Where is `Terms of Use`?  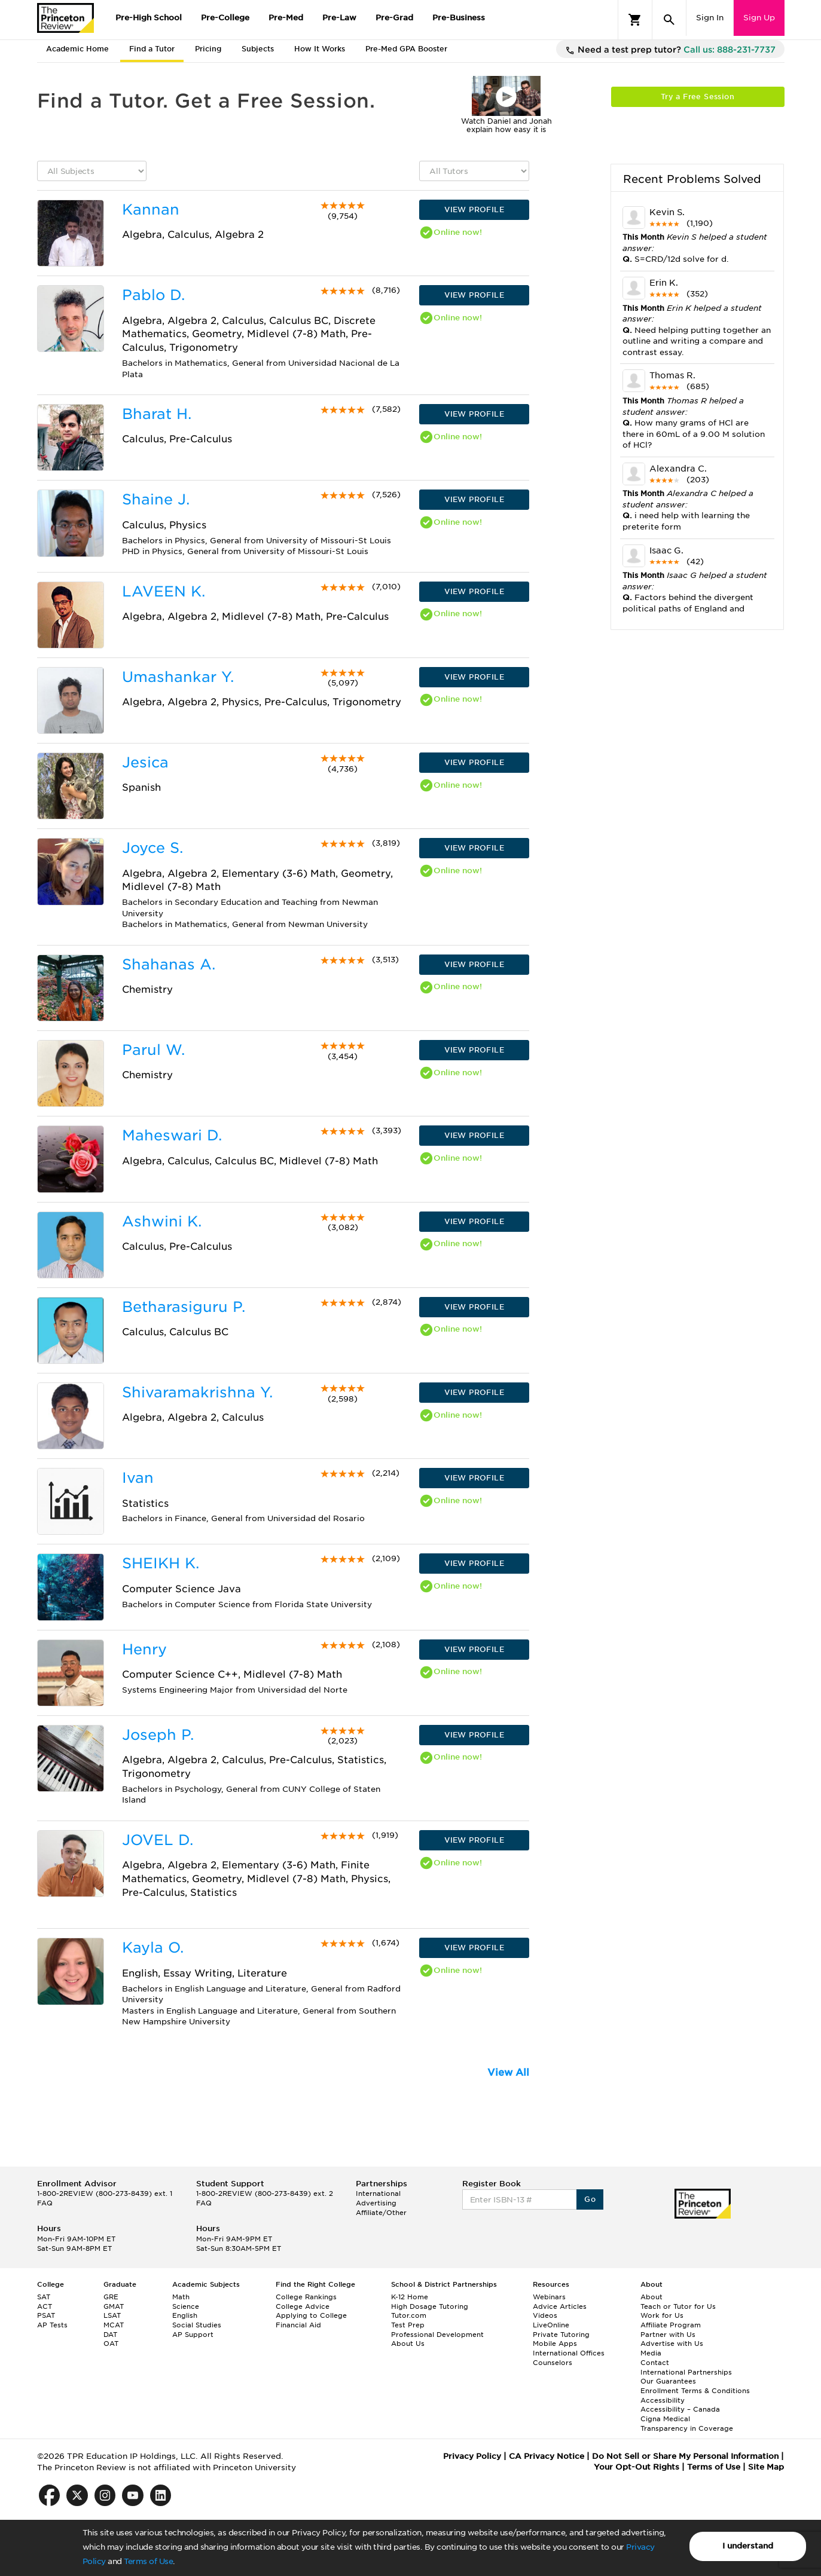
Terms of Use is located at coordinates (148, 2561).